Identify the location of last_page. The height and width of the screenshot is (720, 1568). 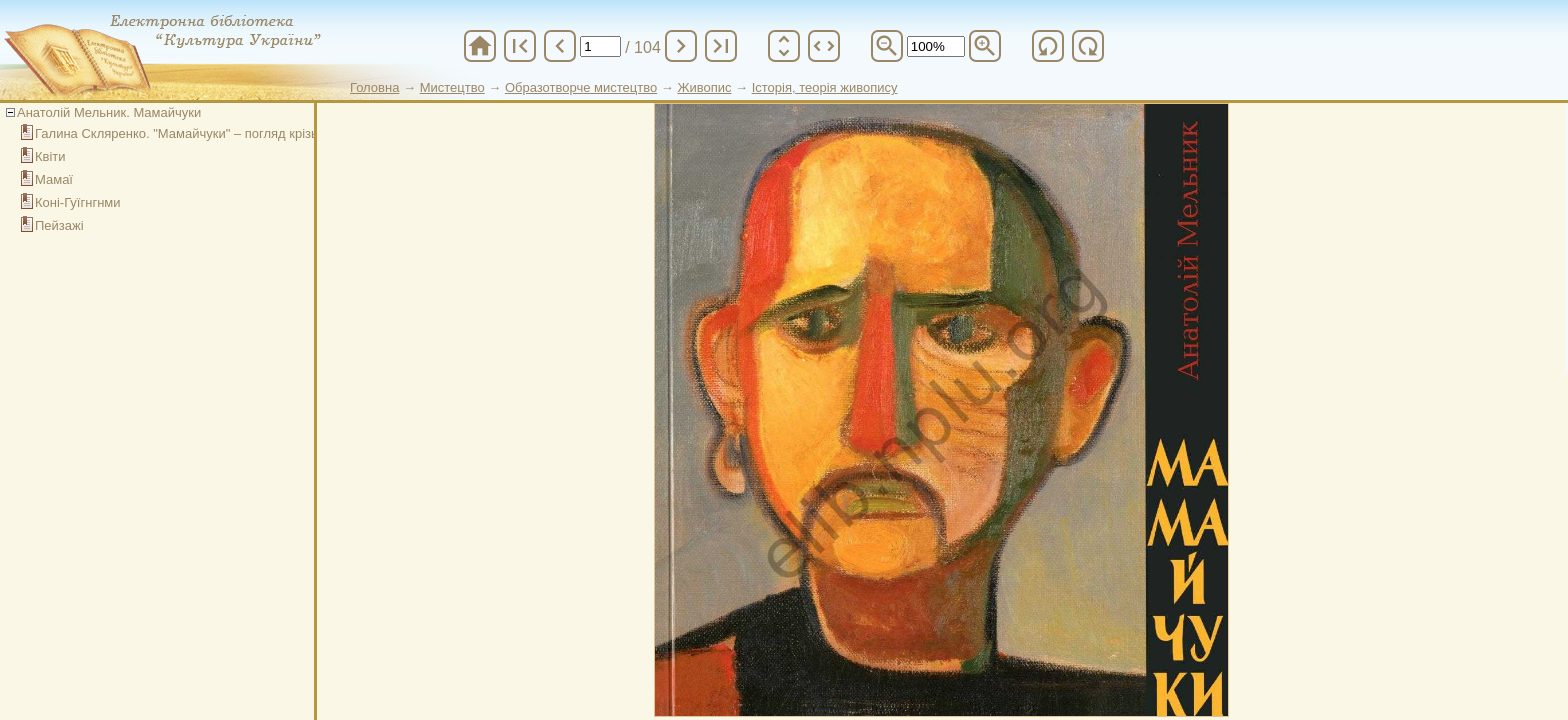
(721, 46).